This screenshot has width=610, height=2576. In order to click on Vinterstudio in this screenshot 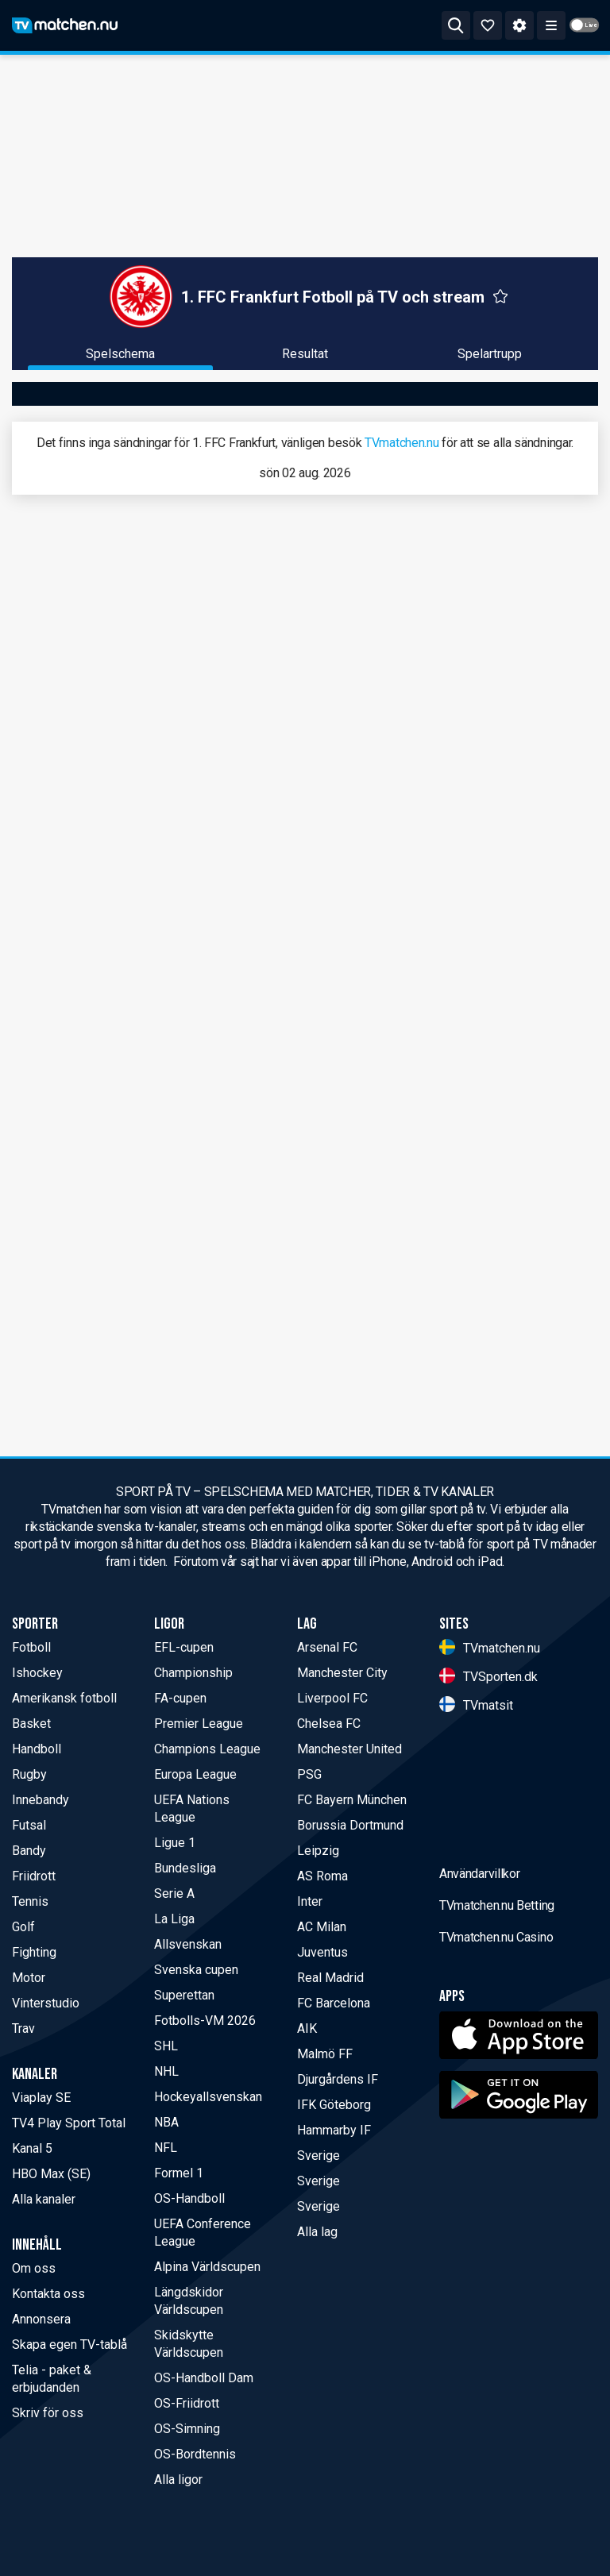, I will do `click(45, 2003)`.